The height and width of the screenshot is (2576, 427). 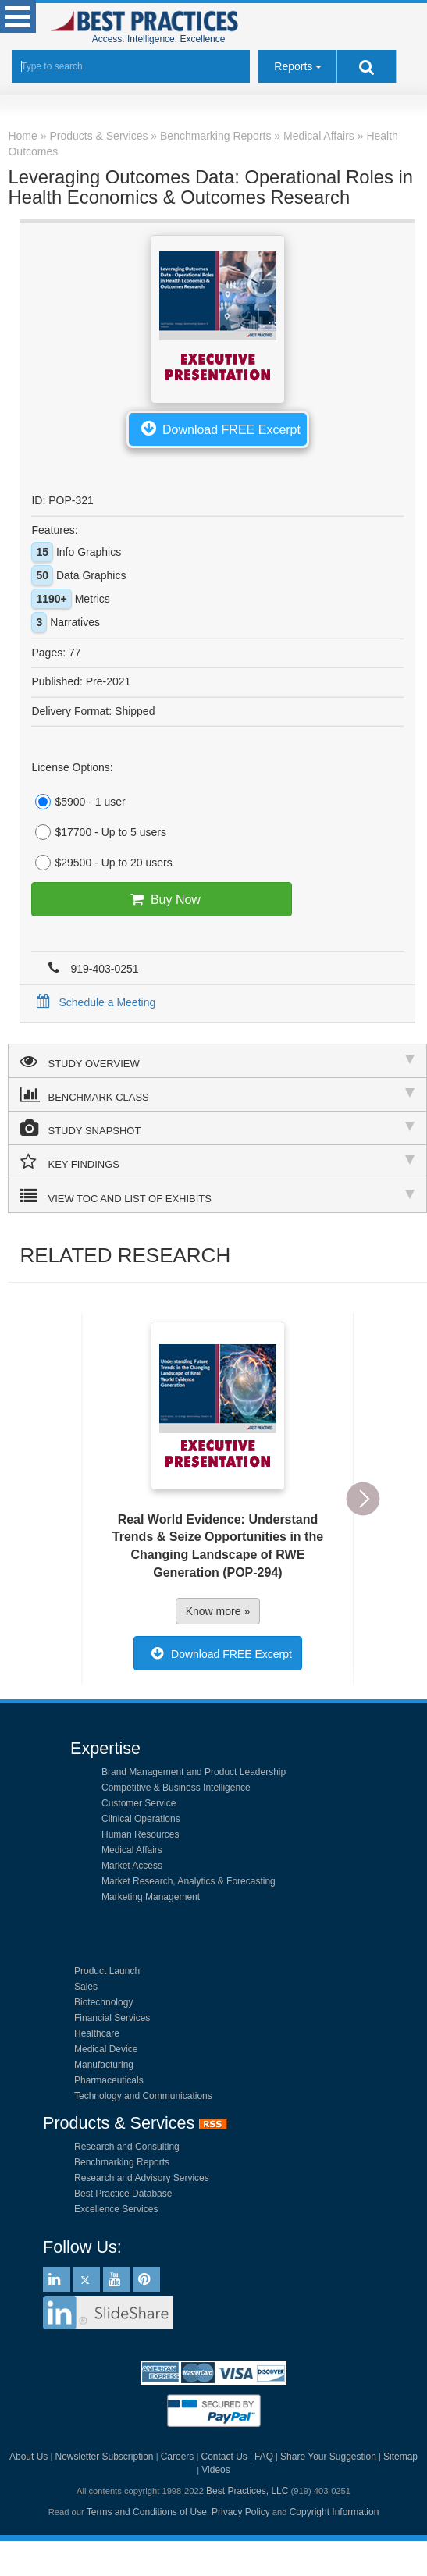 I want to click on Contact Us, so click(x=224, y=2456).